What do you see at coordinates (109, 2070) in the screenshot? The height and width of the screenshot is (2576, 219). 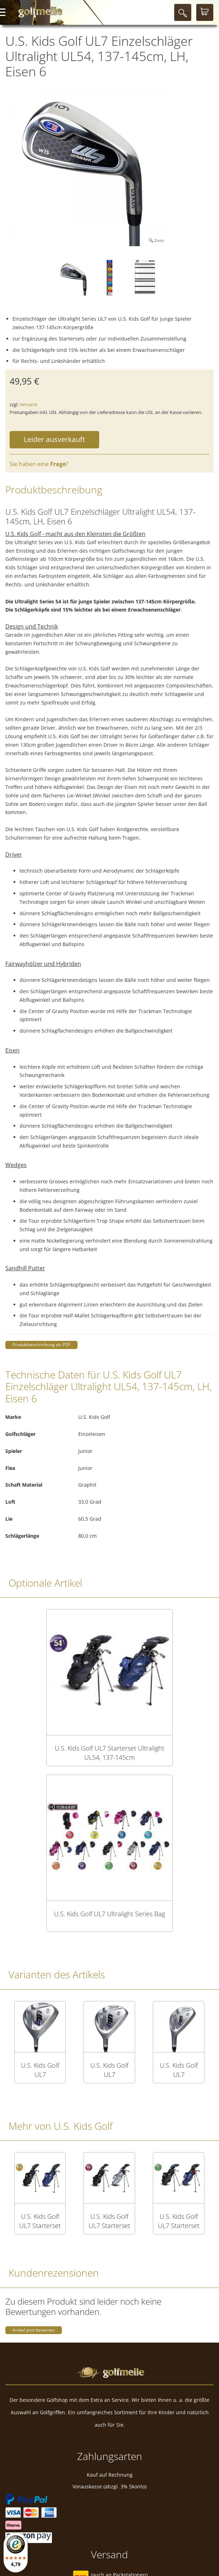 I see `U.S. Kids Golf UL7 Einzelschläger Ultralight UL54, 137-145cm, RH, Holz 3` at bounding box center [109, 2070].